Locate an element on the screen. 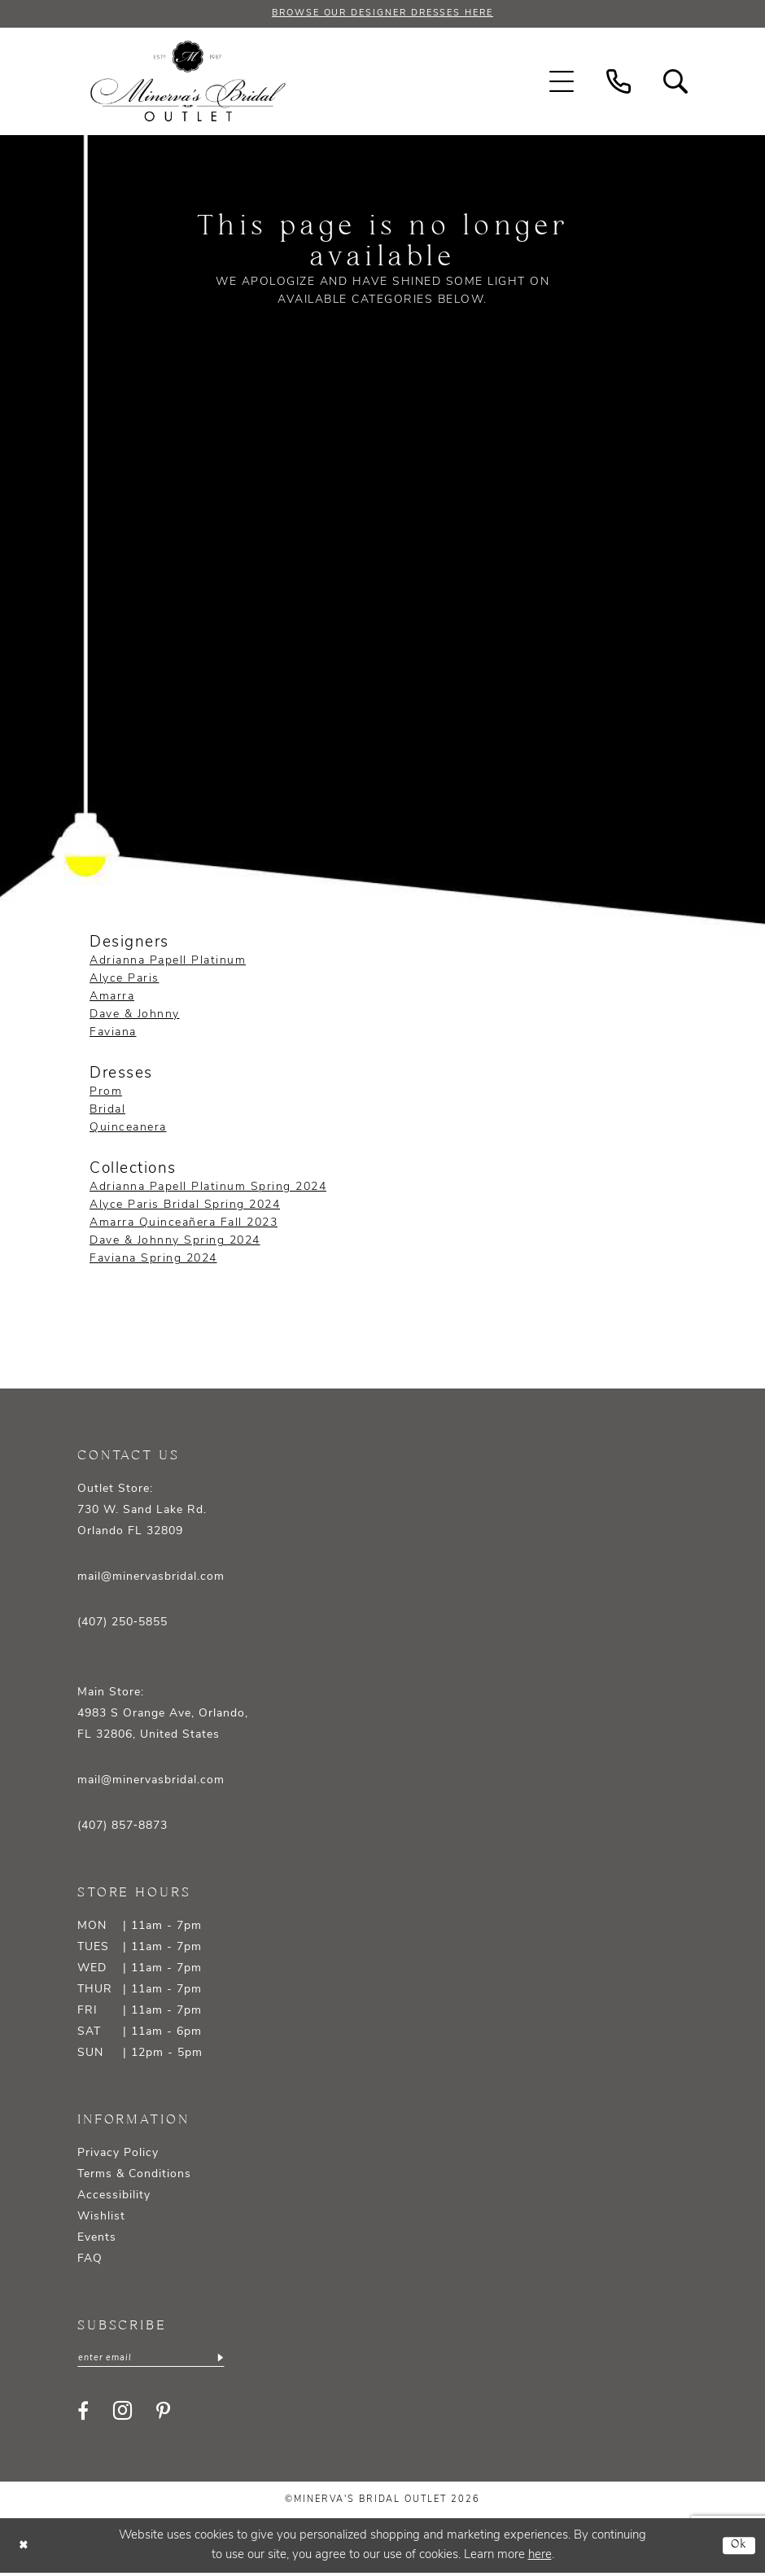 The width and height of the screenshot is (765, 2576). [Visit our Facebook - Opens in new tab] is located at coordinates (83, 2413).